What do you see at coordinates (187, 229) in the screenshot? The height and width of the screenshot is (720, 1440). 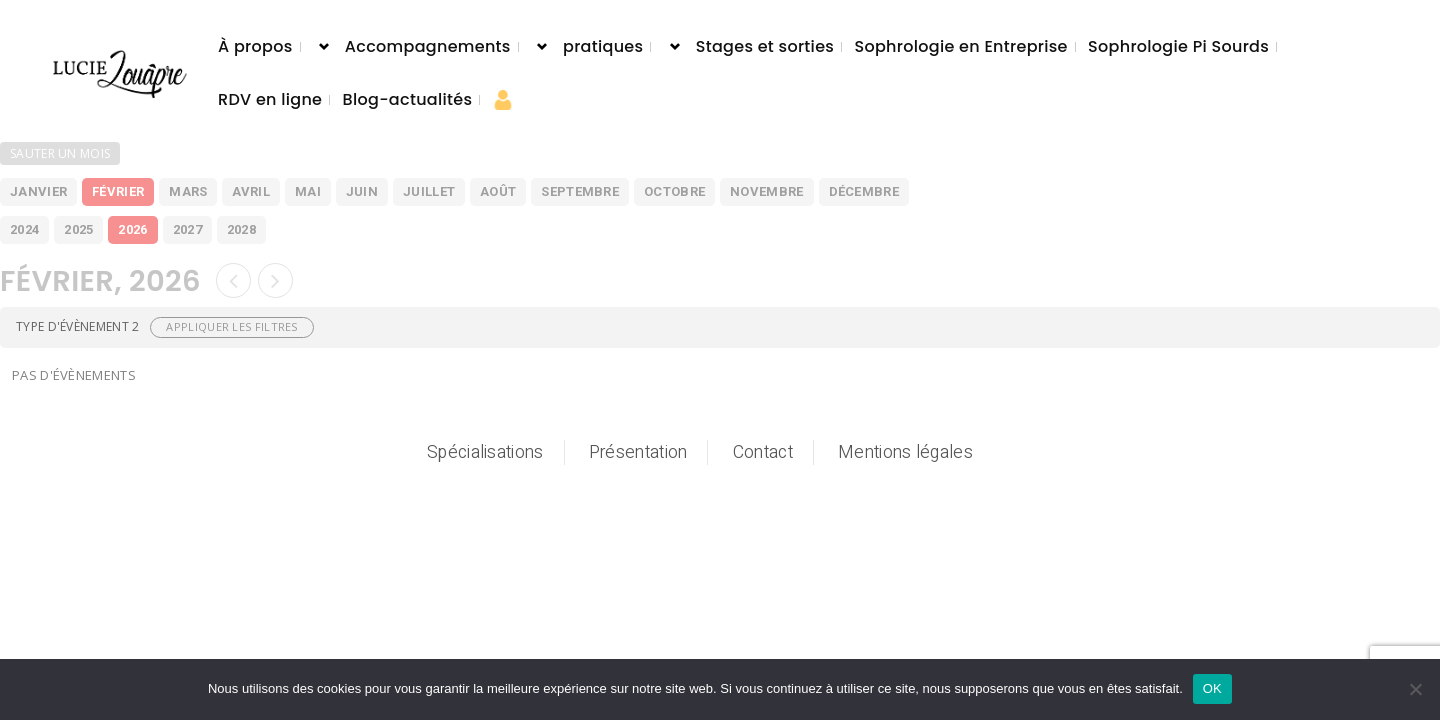 I see `2027` at bounding box center [187, 229].